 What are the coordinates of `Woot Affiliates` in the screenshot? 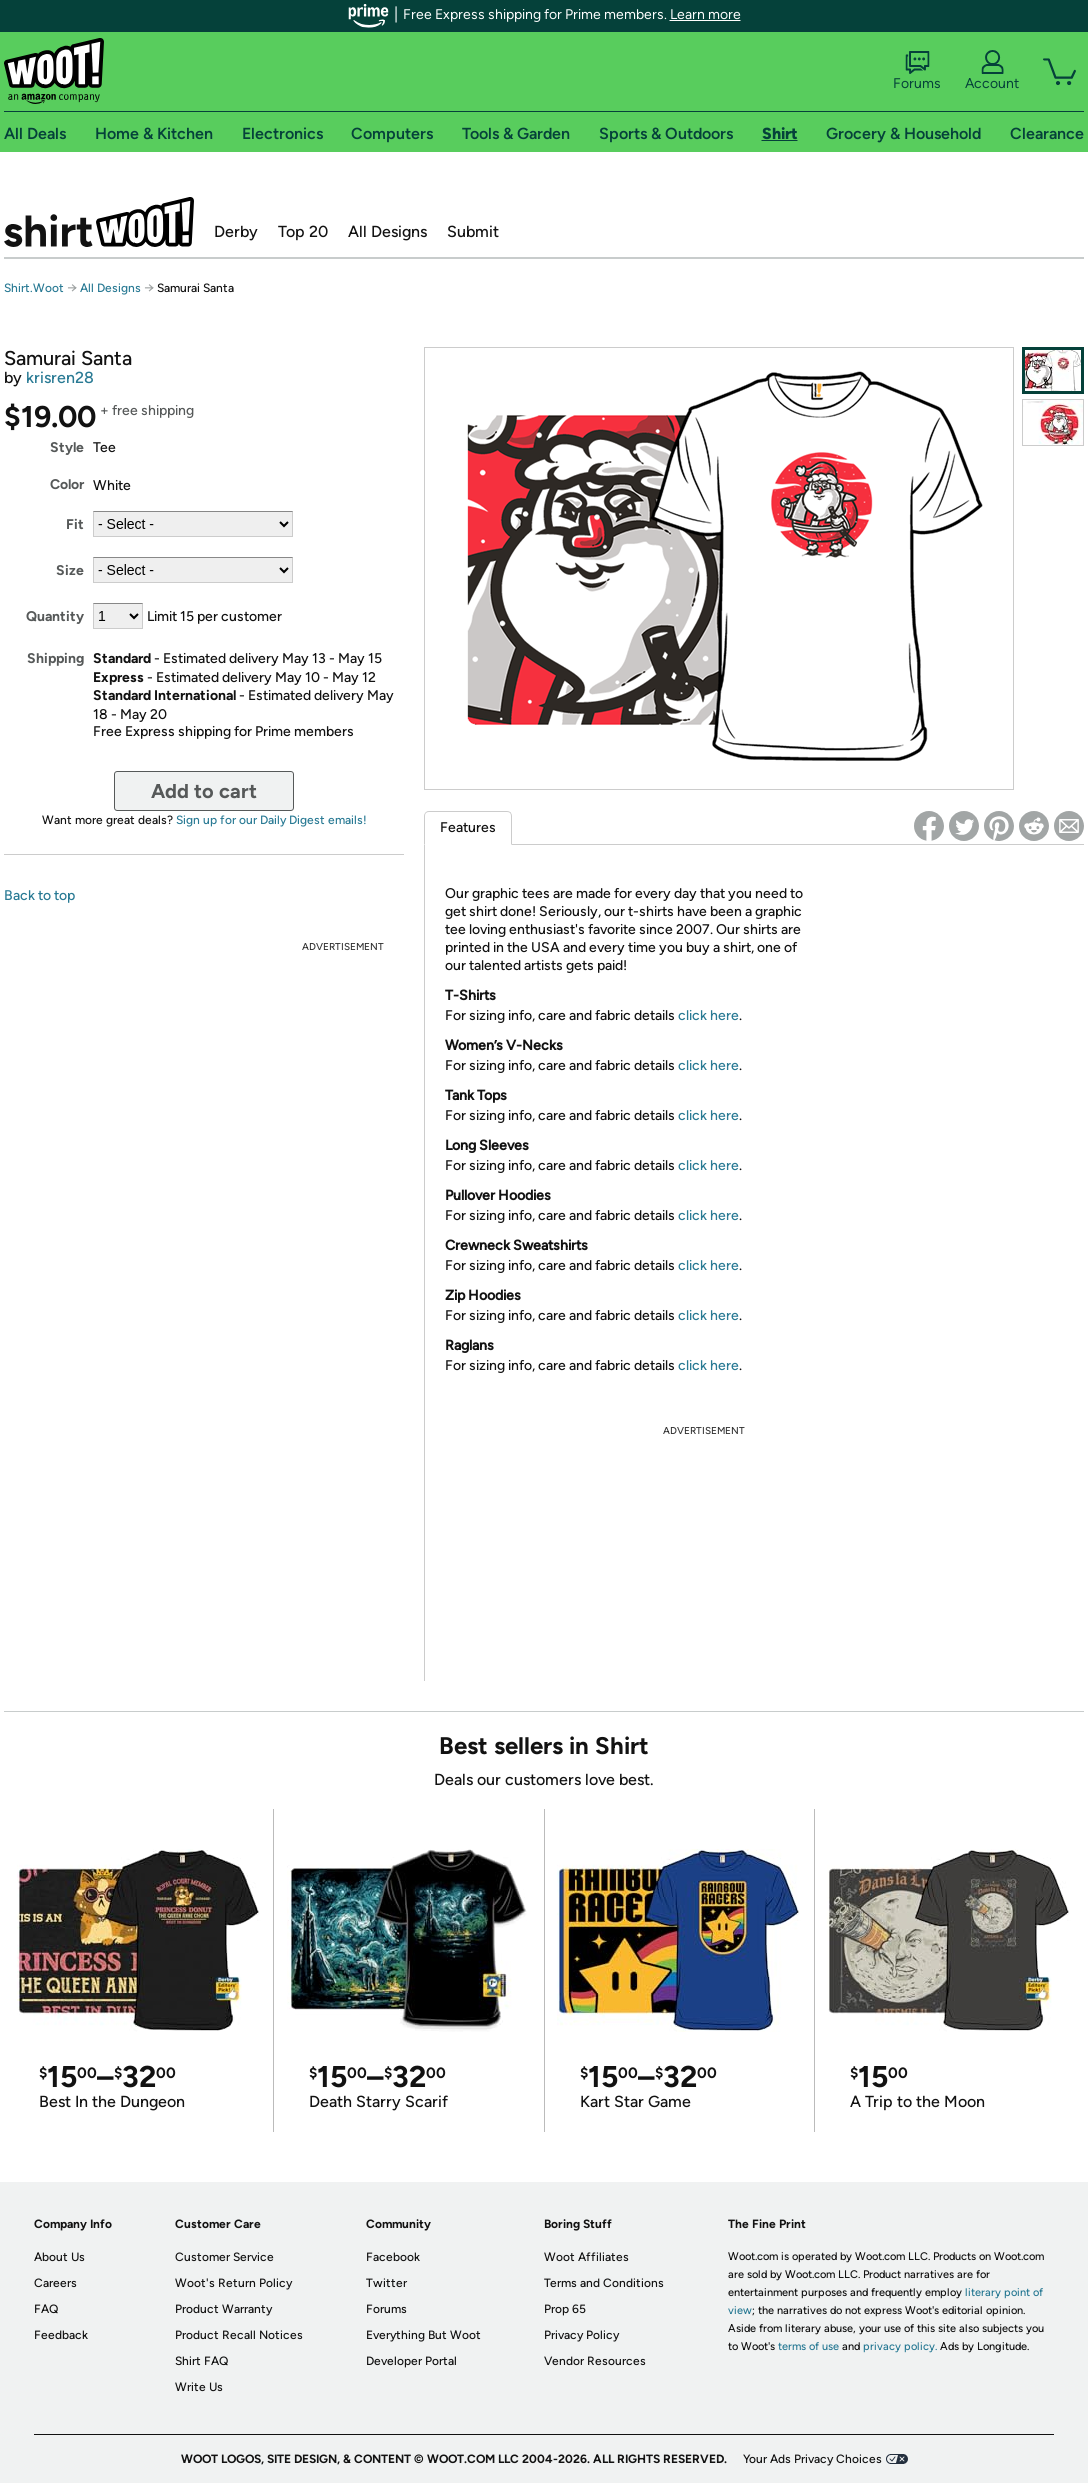 It's located at (586, 2257).